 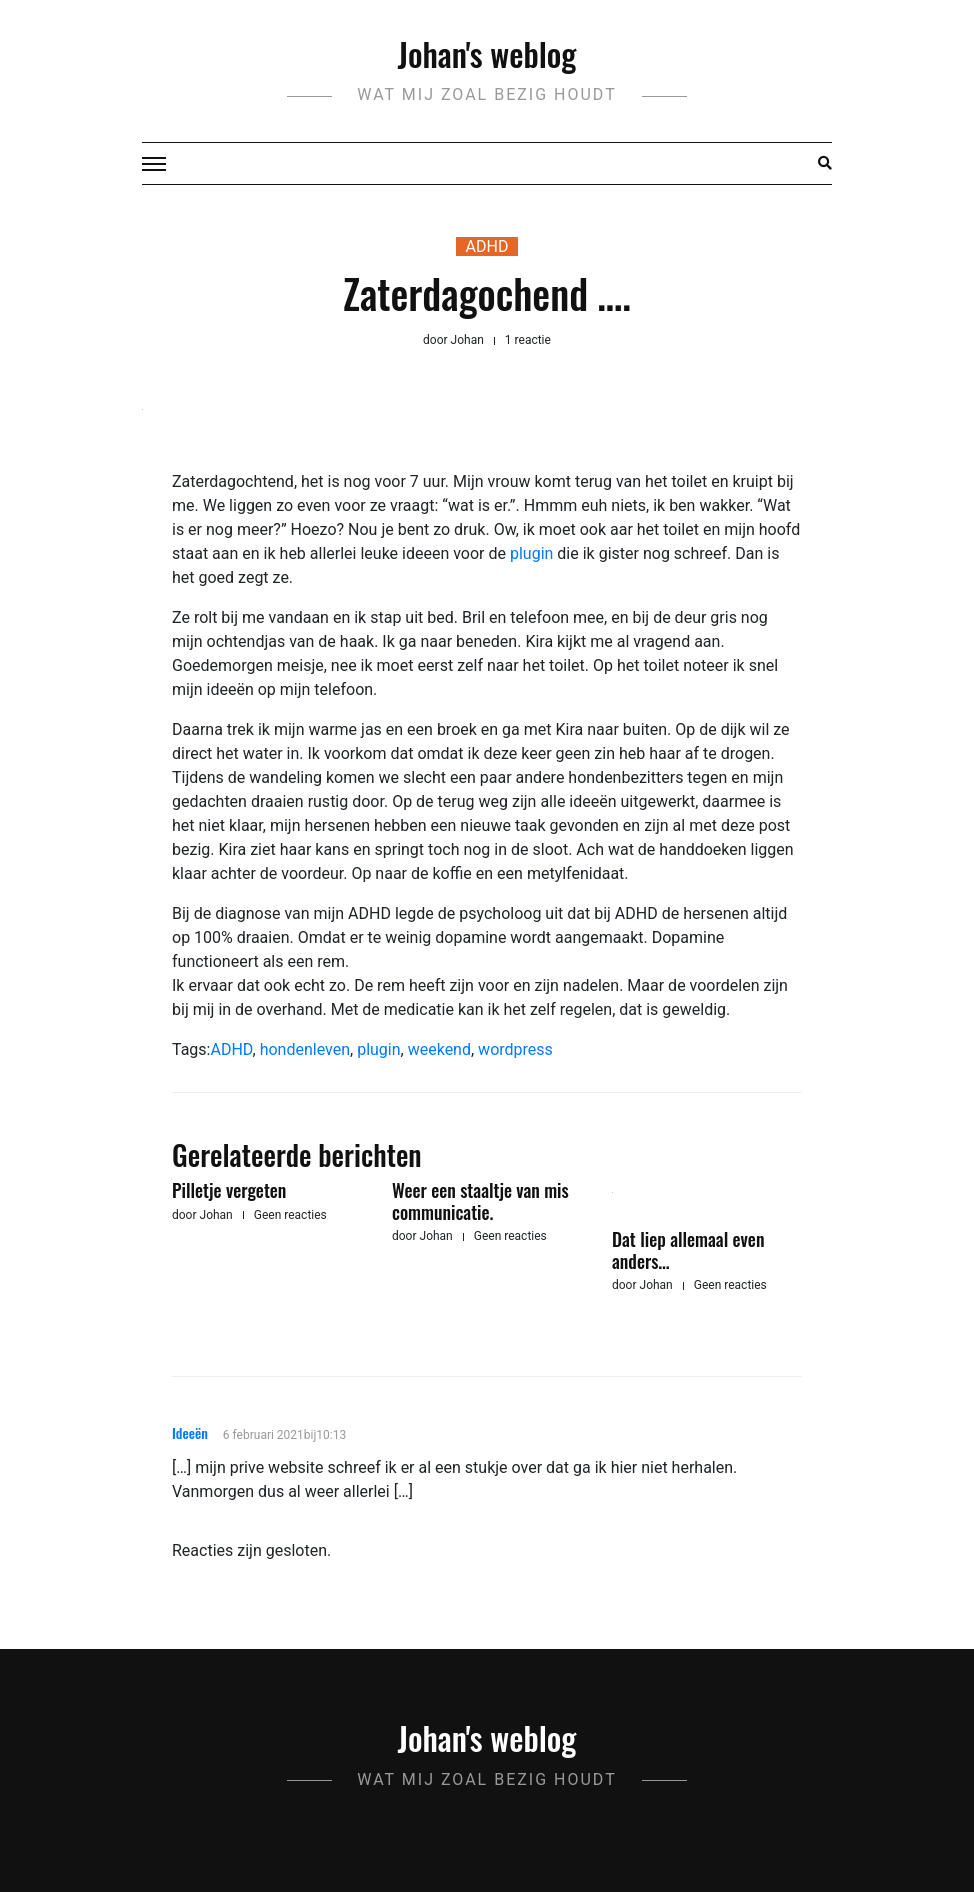 I want to click on 6 februari 2021bij10:13, so click(x=284, y=1435).